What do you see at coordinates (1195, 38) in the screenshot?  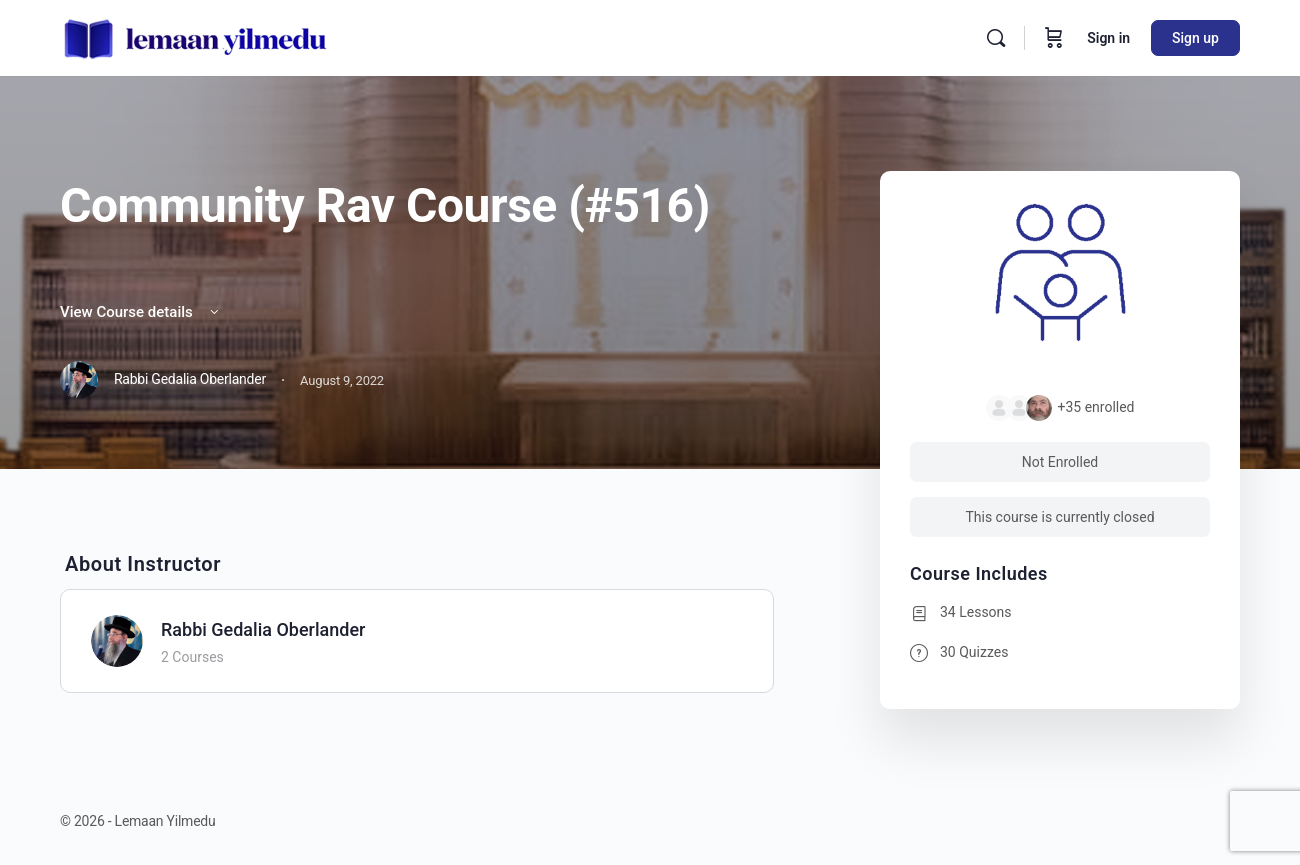 I see `Sign up` at bounding box center [1195, 38].